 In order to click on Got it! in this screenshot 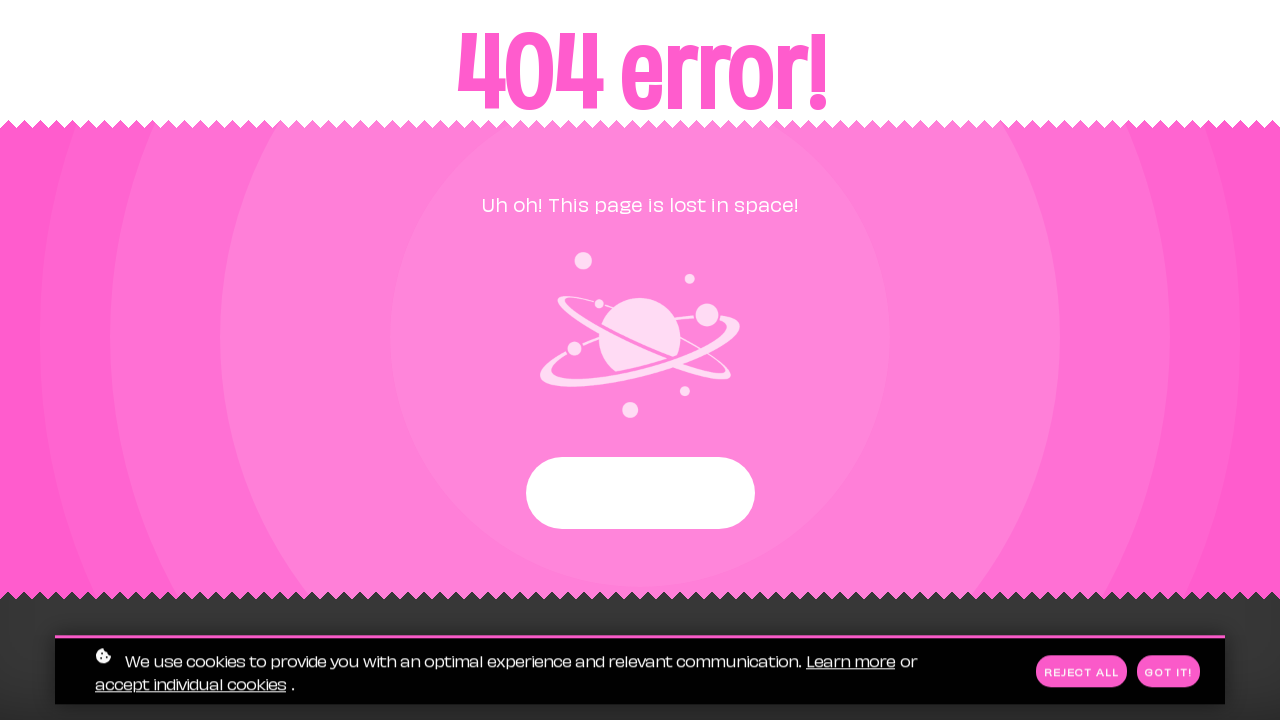, I will do `click(1168, 672)`.